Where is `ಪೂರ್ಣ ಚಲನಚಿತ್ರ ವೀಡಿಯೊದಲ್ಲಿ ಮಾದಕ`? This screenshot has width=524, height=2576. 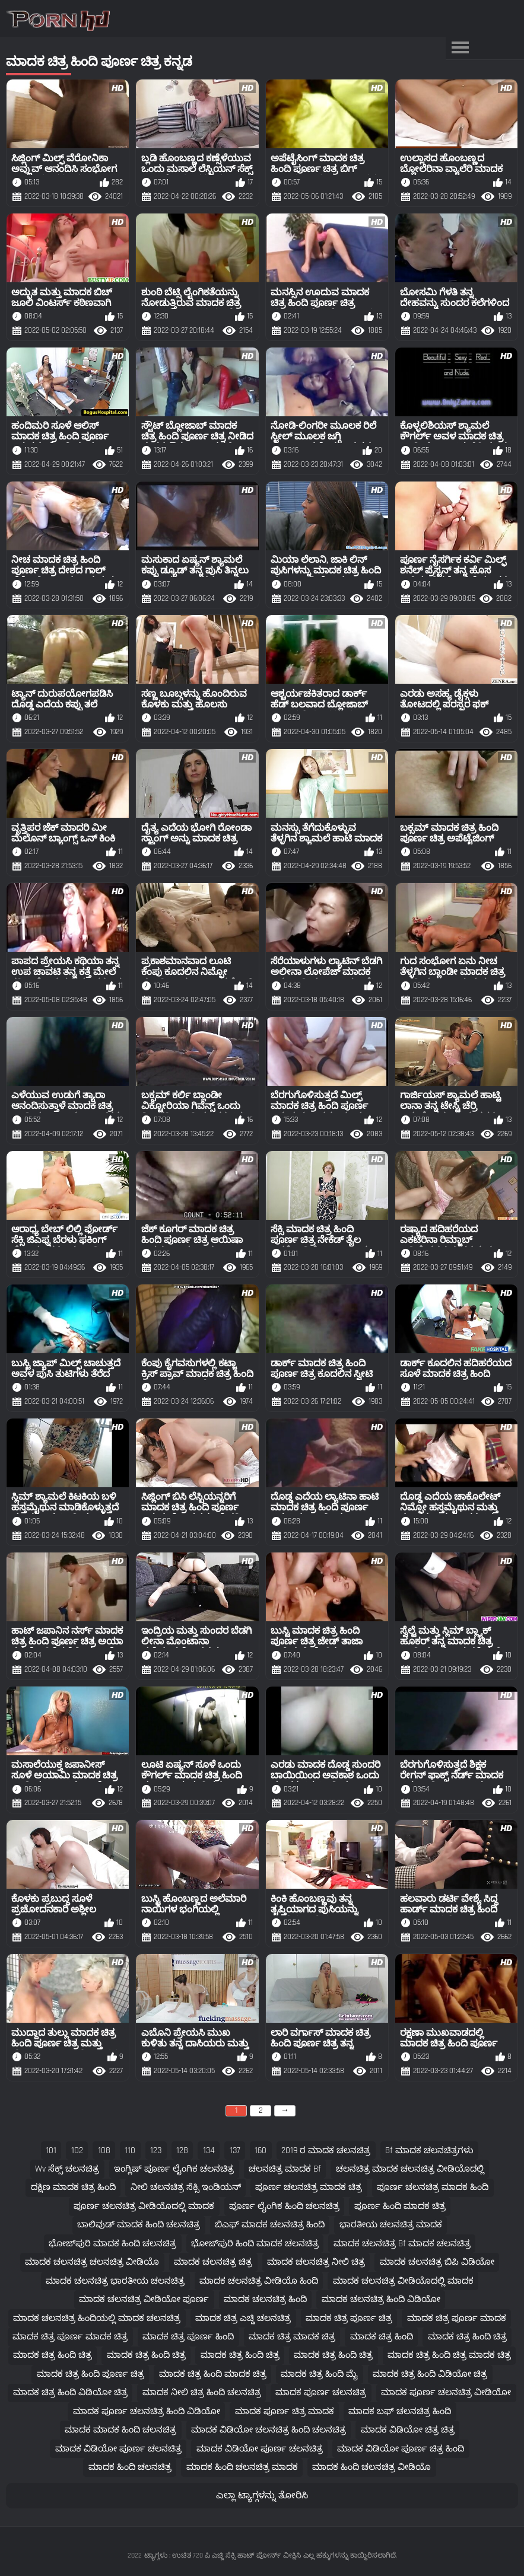 ಪೂರ್ಣ ಚಲನಚಿತ್ರ ವೀಡಿಯೊದಲ್ಲಿ ಮಾದಕ is located at coordinates (144, 2206).